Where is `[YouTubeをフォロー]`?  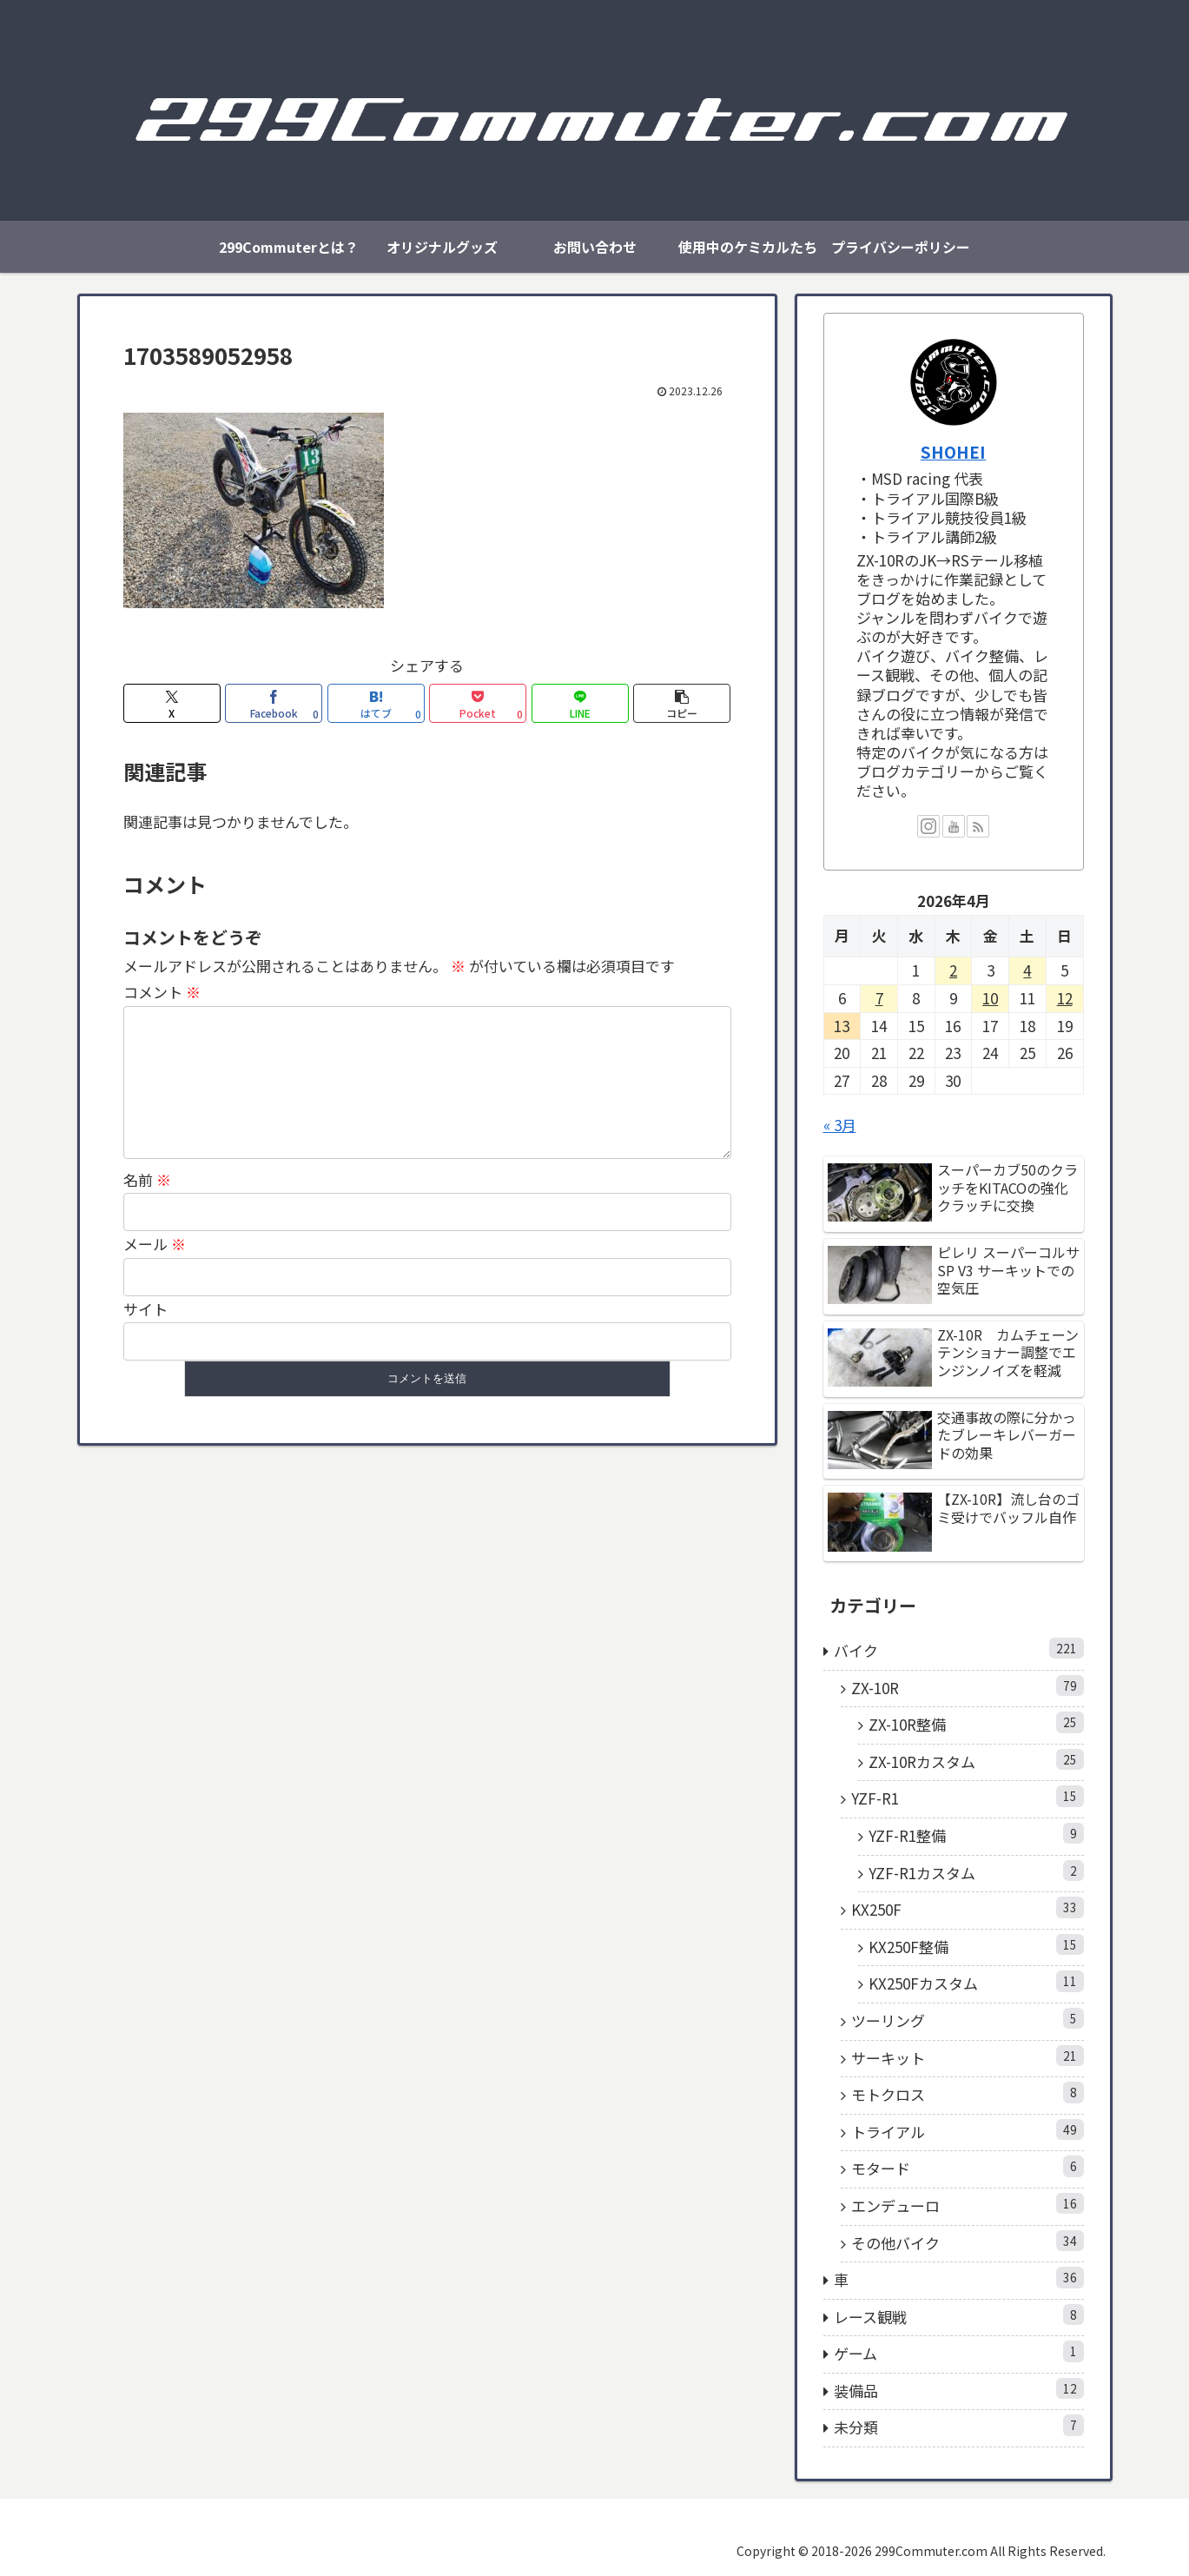 [YouTubeをフォロー] is located at coordinates (953, 826).